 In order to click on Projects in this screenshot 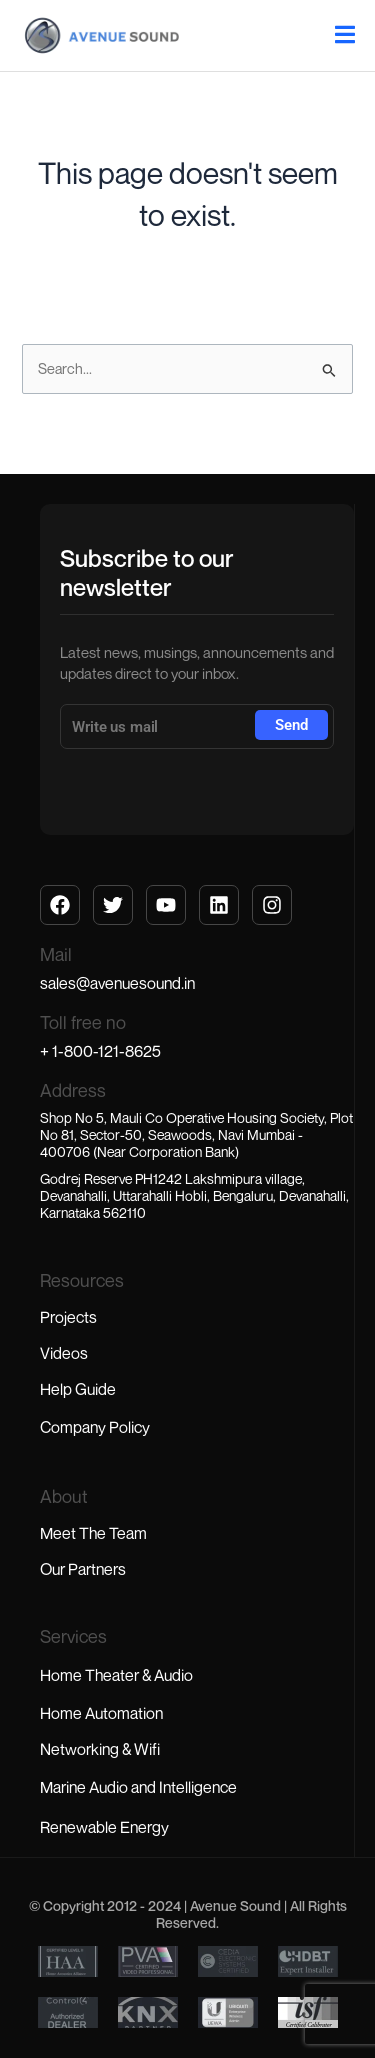, I will do `click(68, 1317)`.